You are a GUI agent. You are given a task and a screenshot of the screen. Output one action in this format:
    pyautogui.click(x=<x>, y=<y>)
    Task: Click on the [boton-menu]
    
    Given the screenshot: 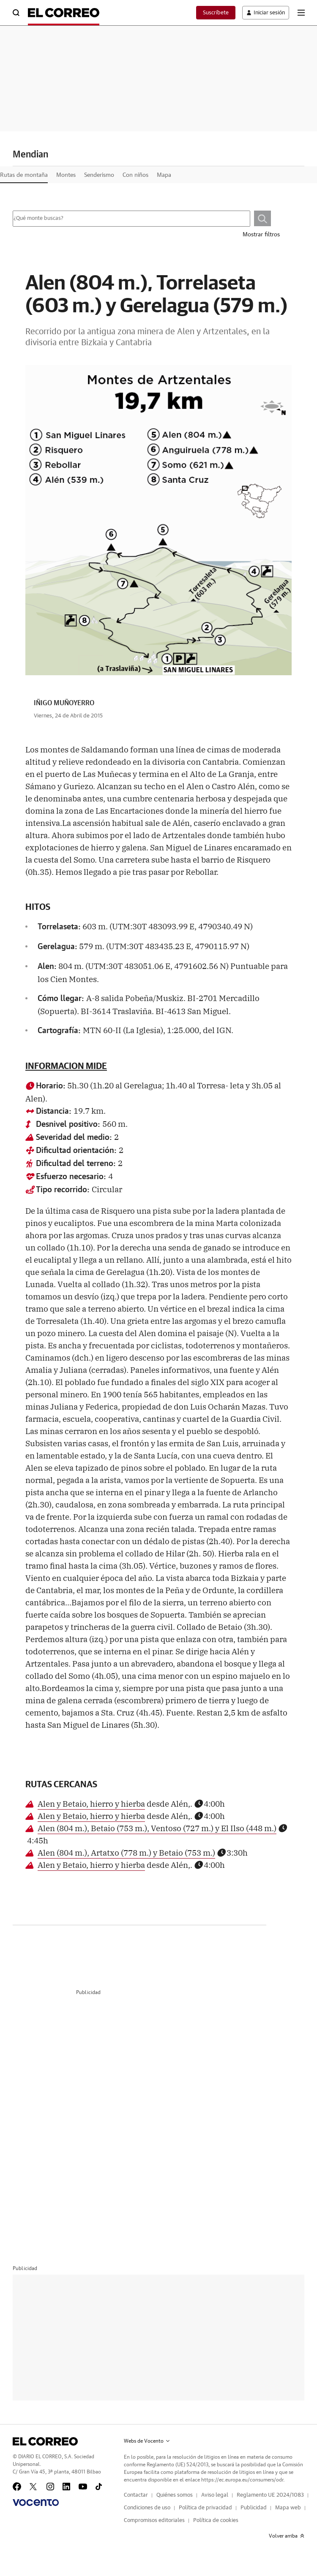 What is the action you would take?
    pyautogui.click(x=301, y=13)
    